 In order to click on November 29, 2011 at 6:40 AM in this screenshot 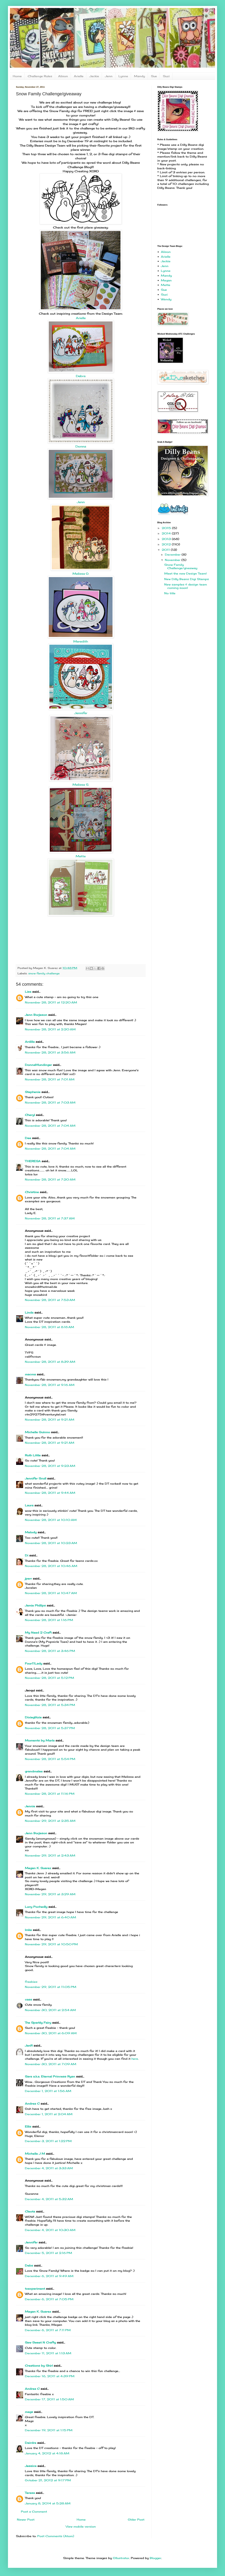, I will do `click(50, 1917)`.